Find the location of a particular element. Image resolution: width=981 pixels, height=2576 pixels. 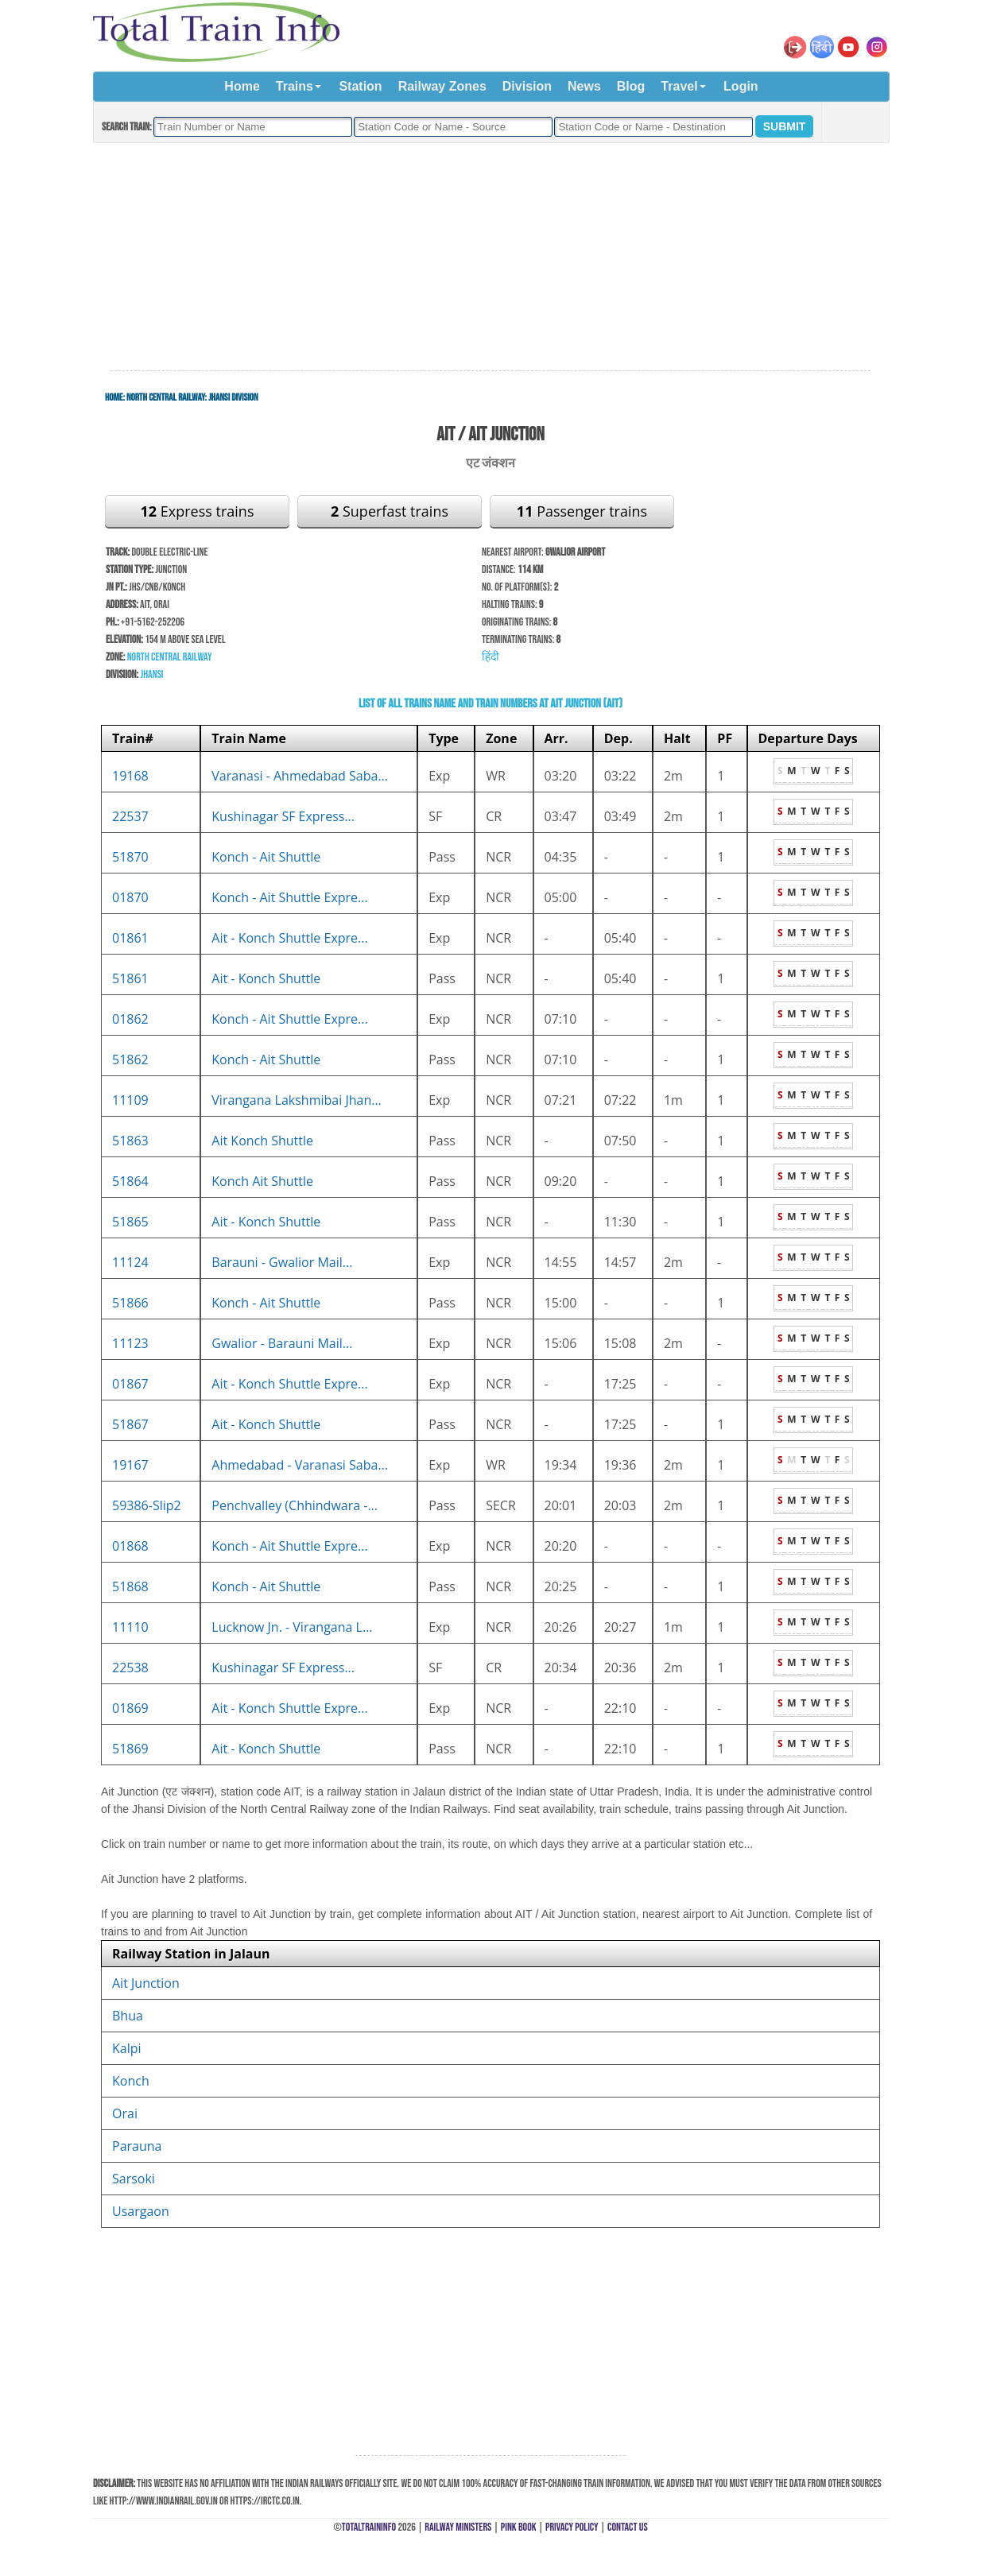

Ait - Konch Shuttle is located at coordinates (265, 978).